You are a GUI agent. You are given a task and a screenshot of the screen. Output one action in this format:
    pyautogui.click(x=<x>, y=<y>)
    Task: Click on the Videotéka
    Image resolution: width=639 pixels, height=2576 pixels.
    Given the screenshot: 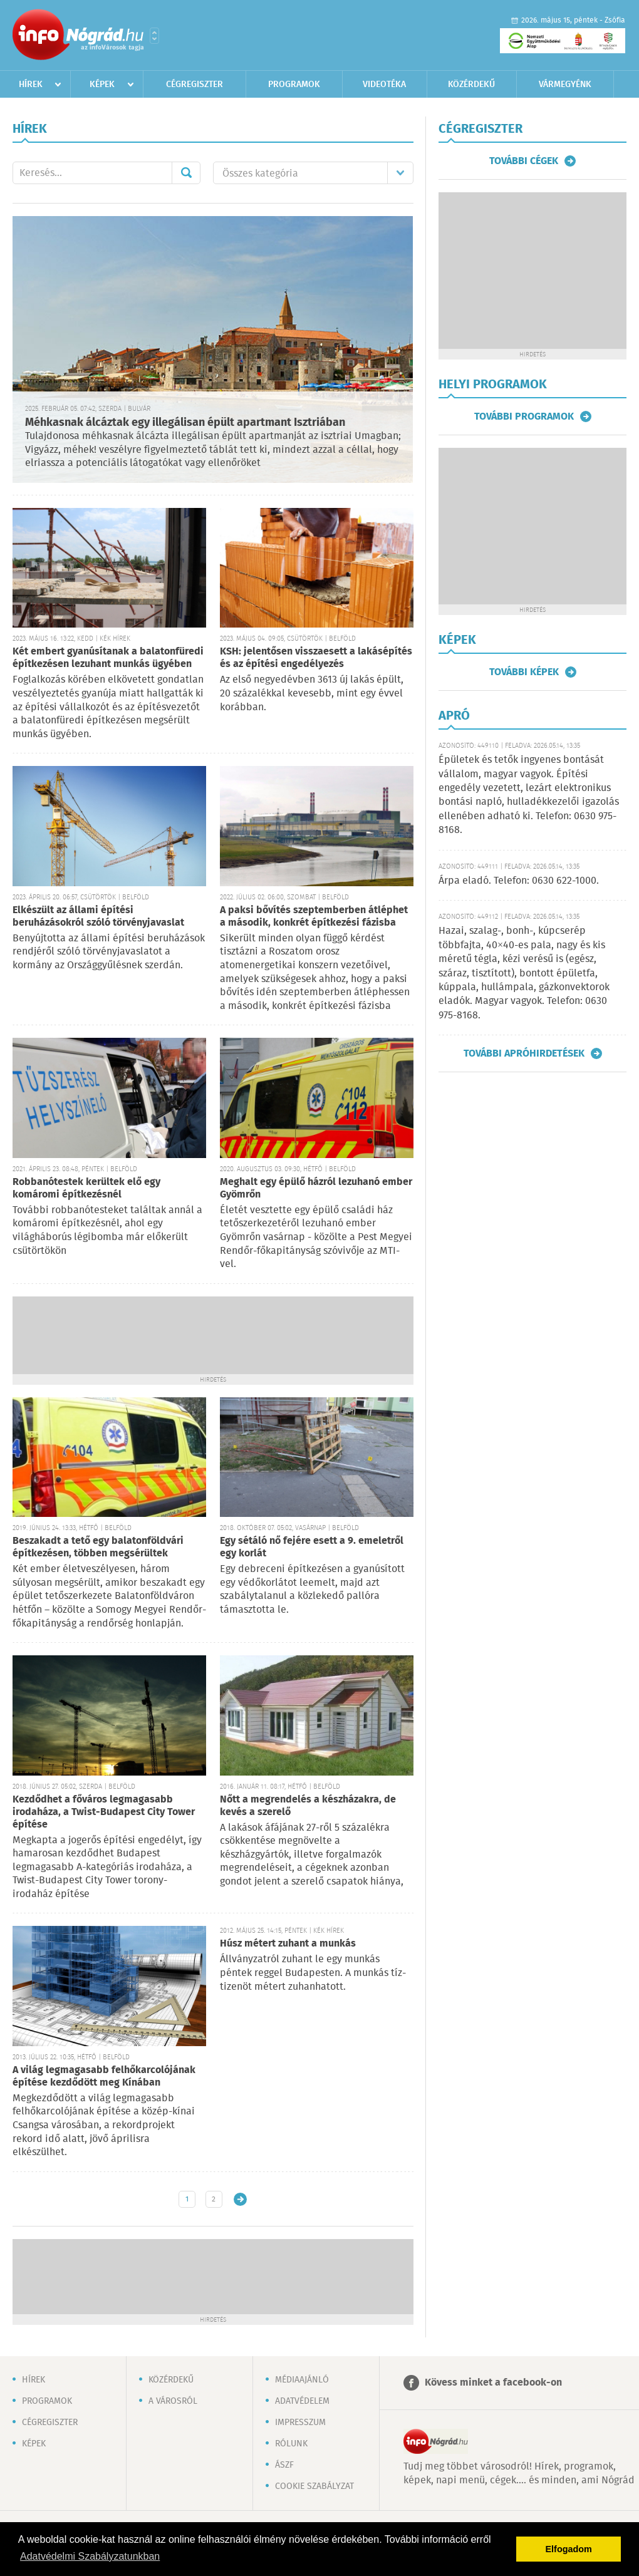 What is the action you would take?
    pyautogui.click(x=384, y=84)
    